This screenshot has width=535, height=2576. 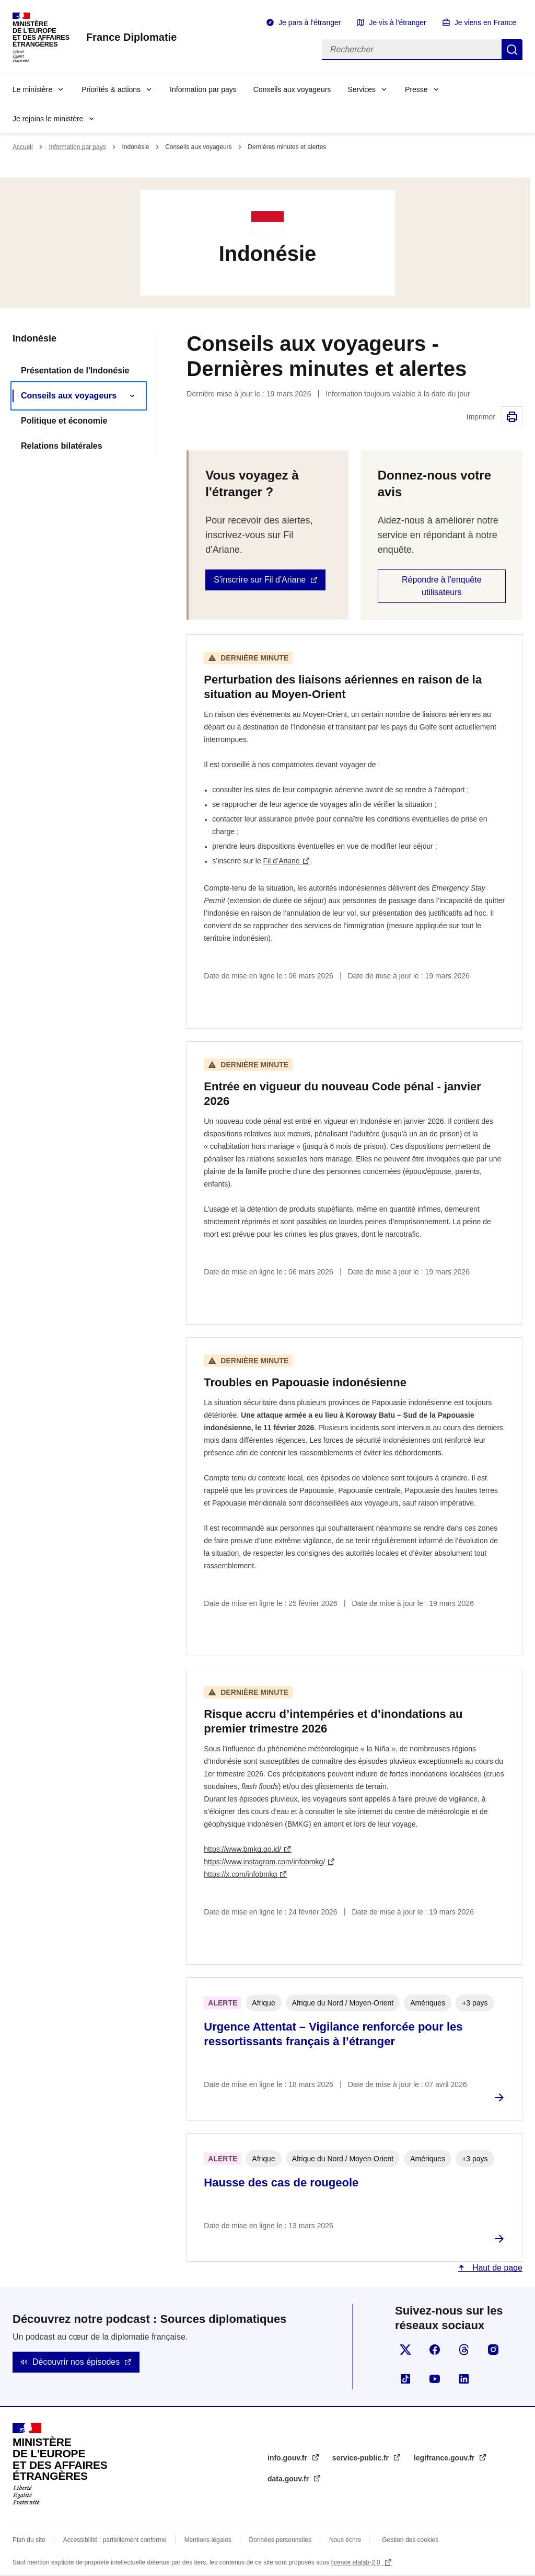 I want to click on legifrance.gouv.fr, so click(x=445, y=2458).